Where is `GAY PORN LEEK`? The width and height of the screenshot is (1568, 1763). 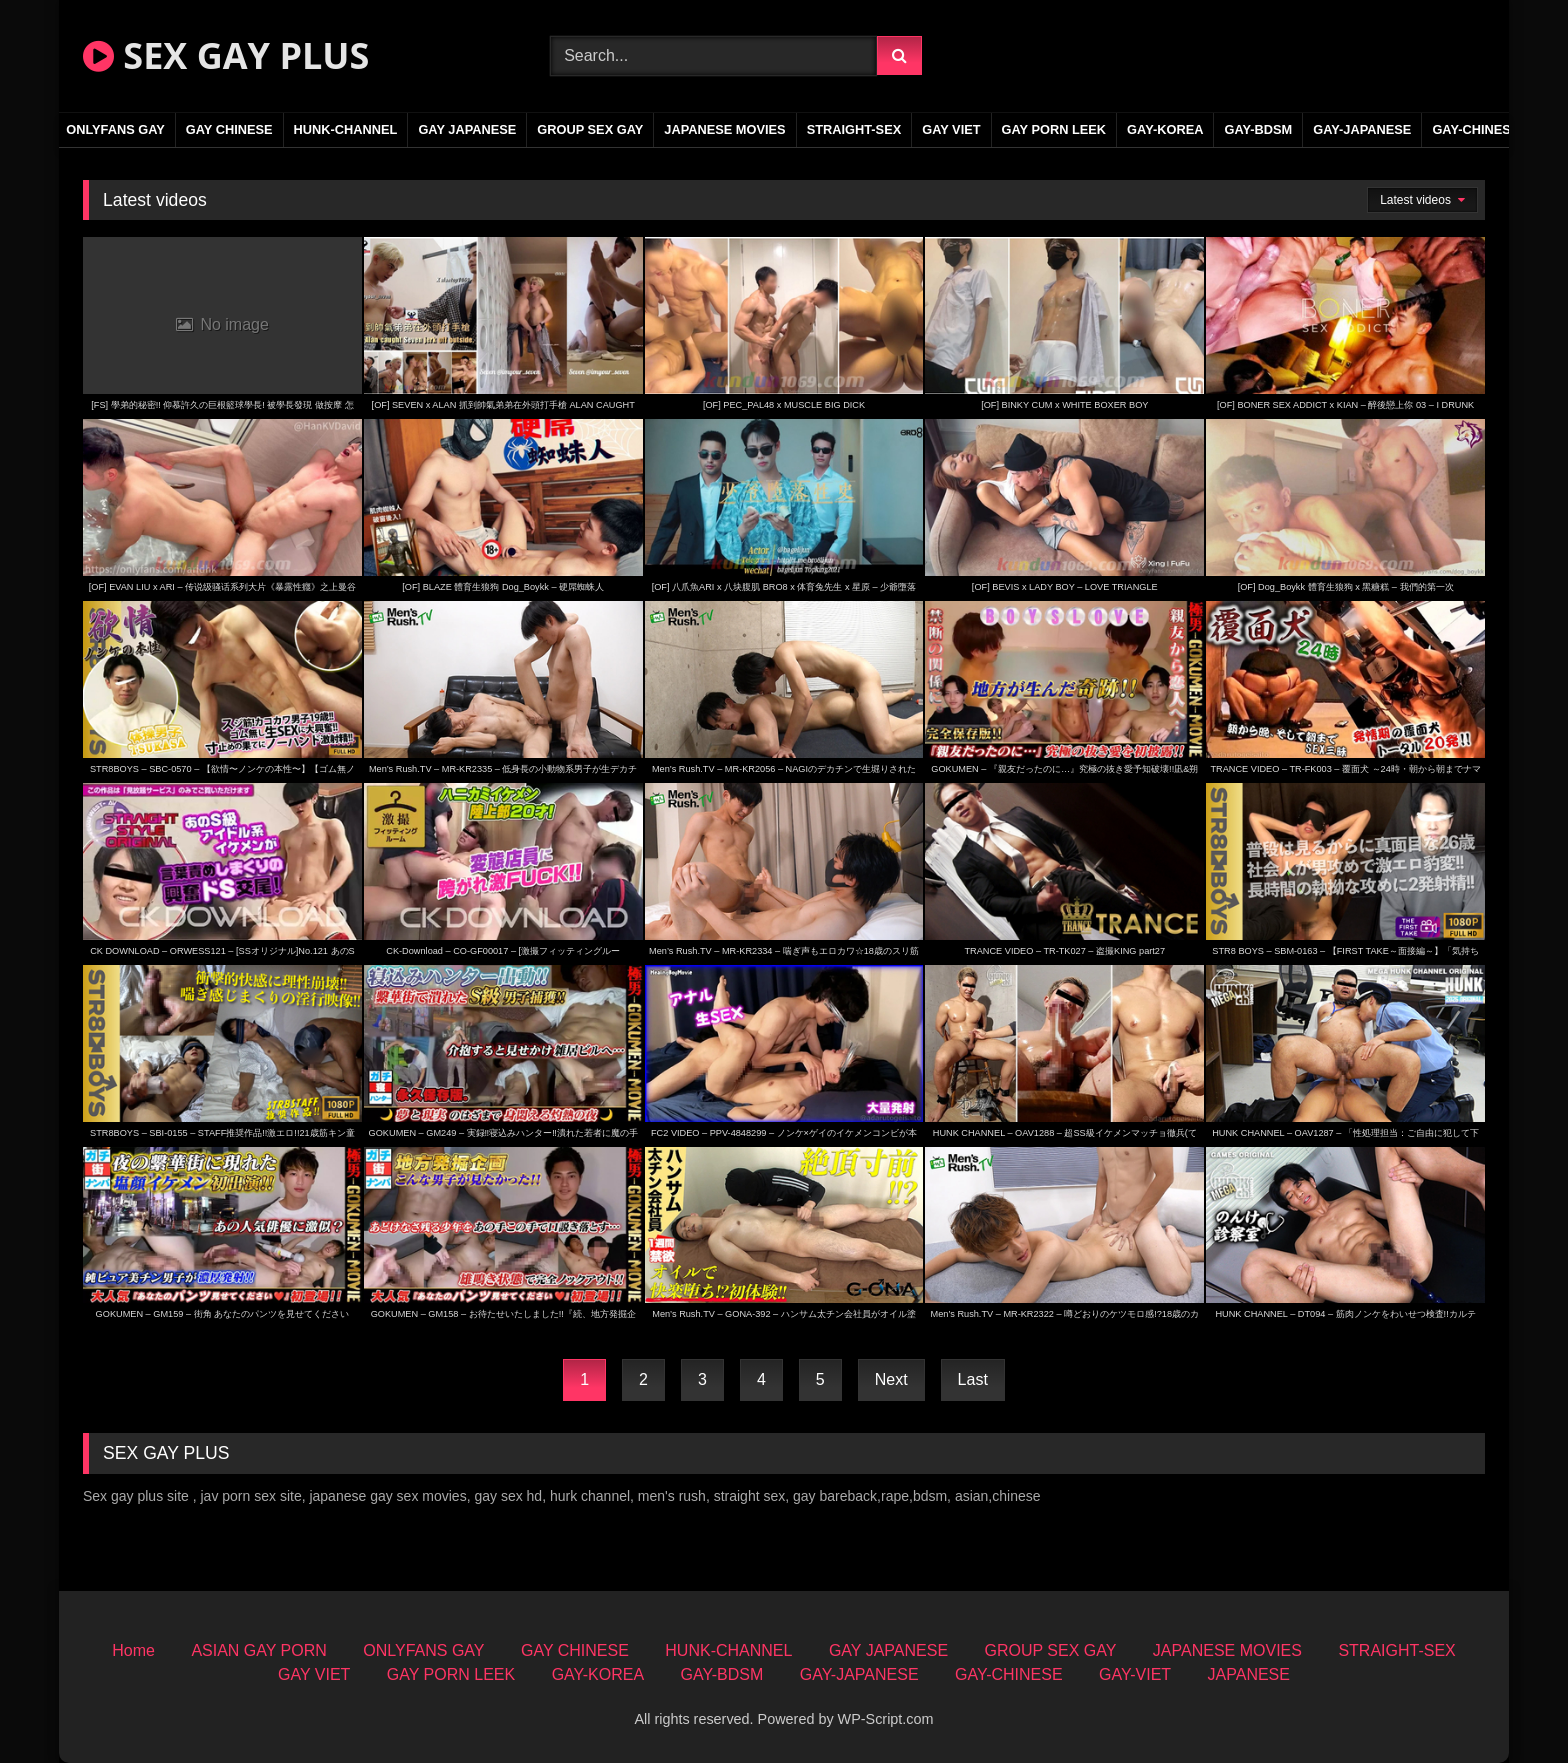 GAY PORN LEEK is located at coordinates (1054, 129).